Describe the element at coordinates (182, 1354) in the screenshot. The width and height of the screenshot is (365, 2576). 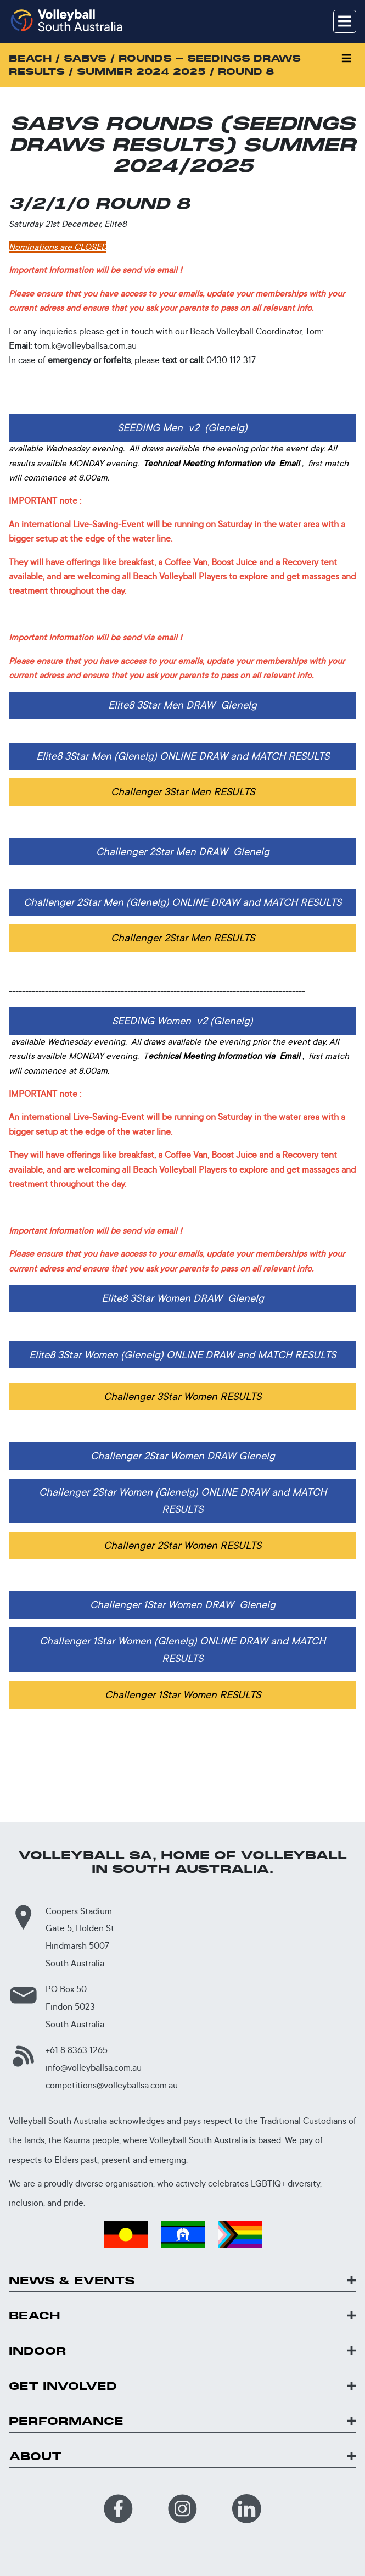
I see `Elite8 3Star Women (Glenelg) ONLINE DRAW and MATCH RESULTS` at that location.